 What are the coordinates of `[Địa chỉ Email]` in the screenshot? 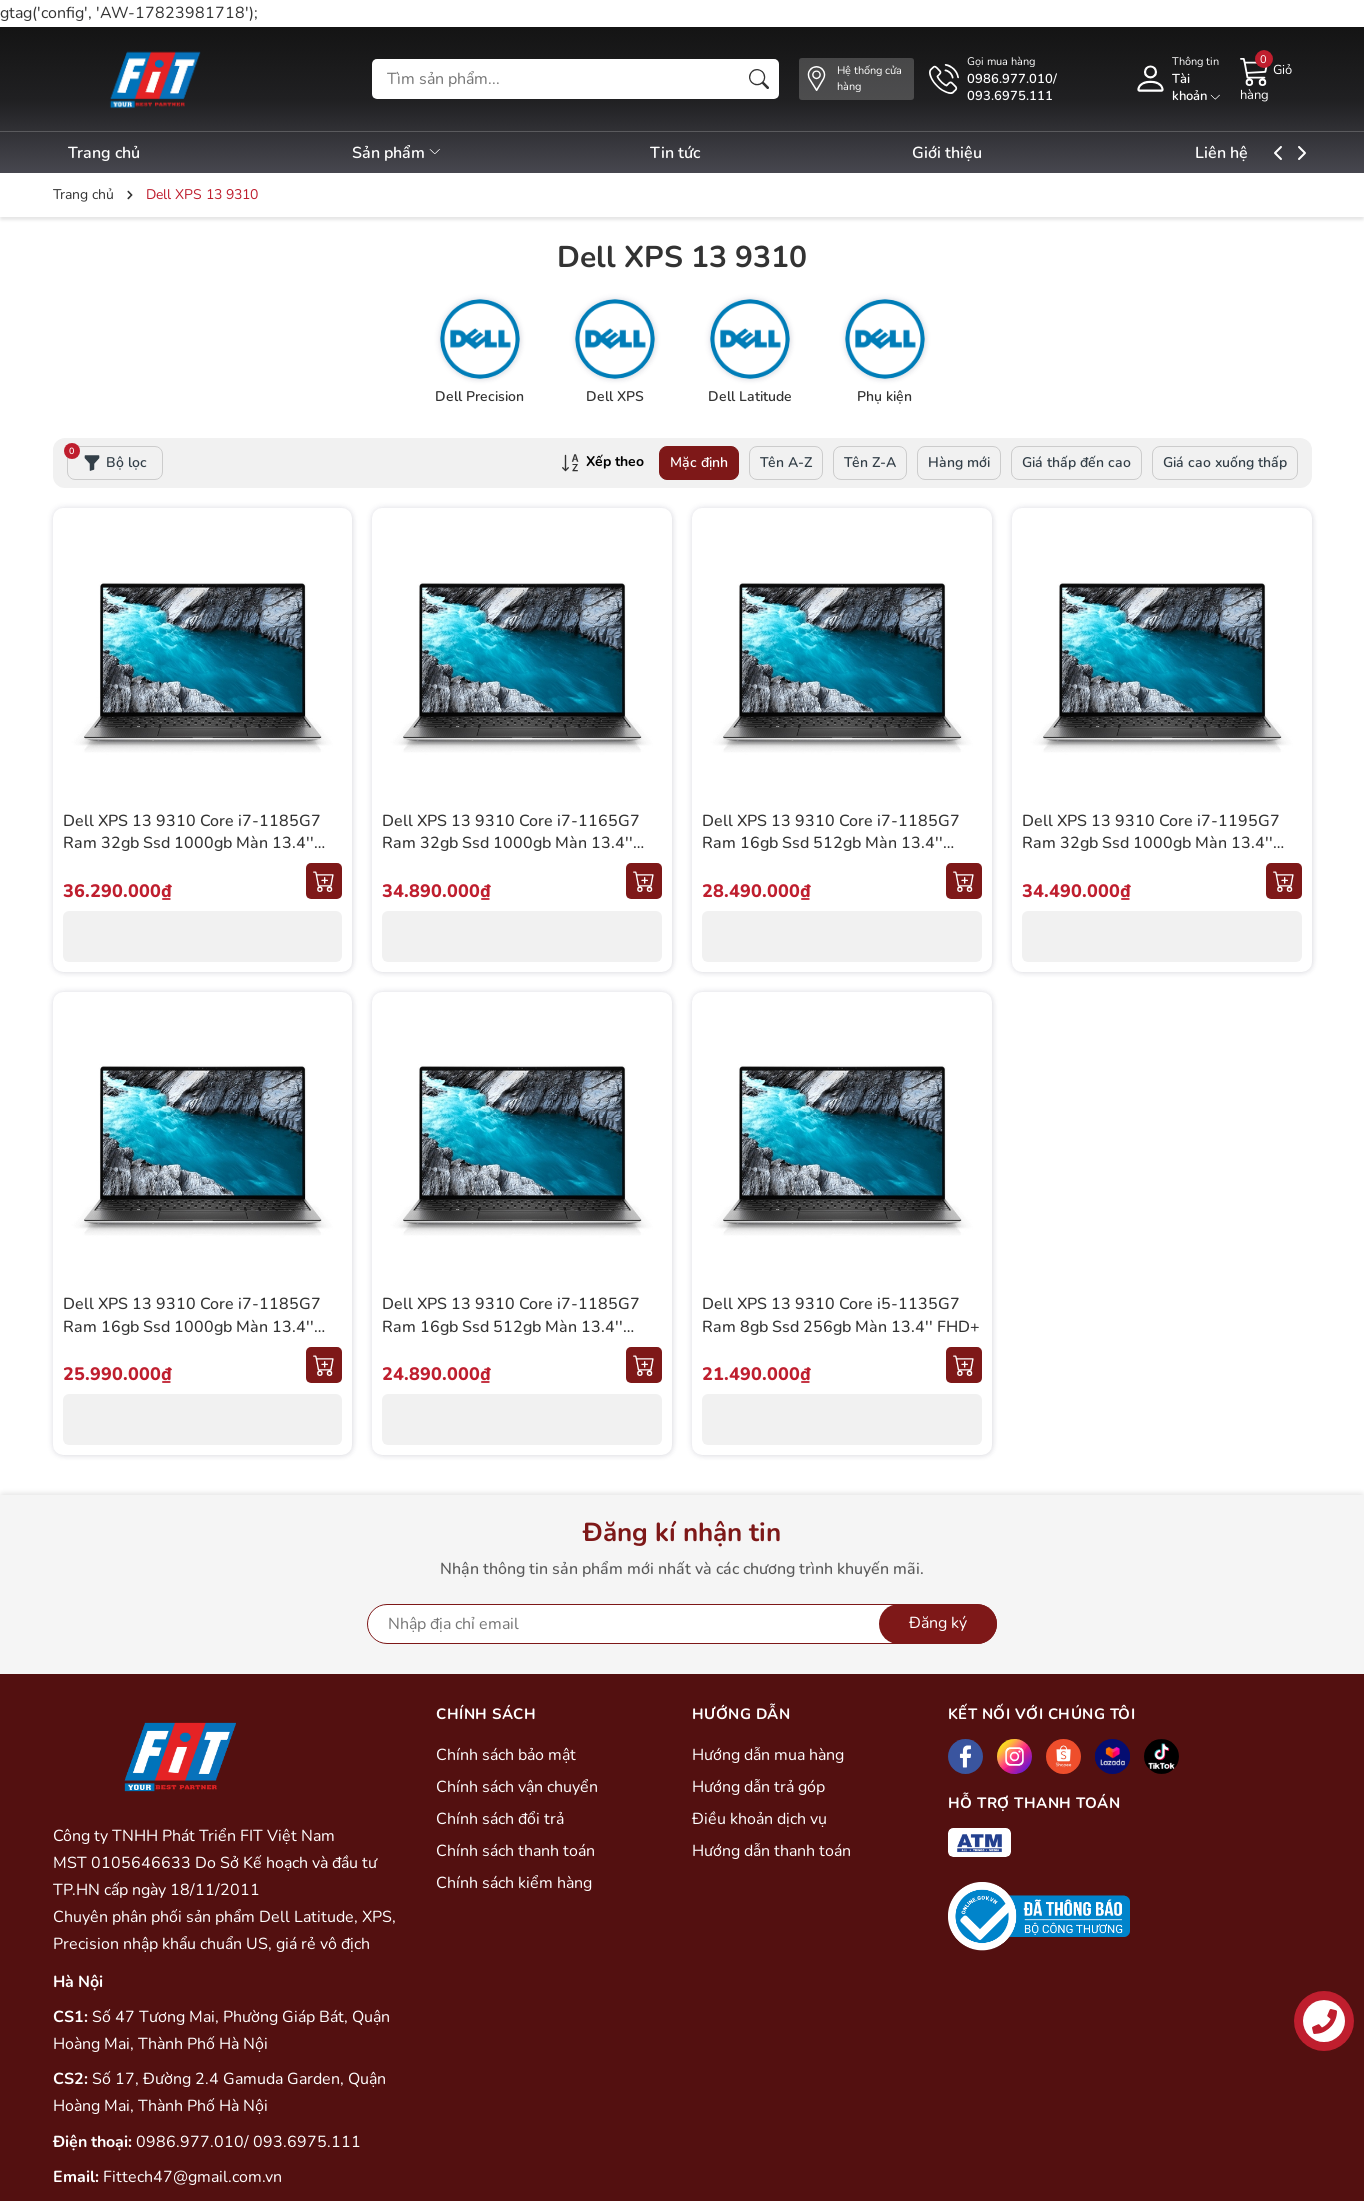 It's located at (682, 1624).